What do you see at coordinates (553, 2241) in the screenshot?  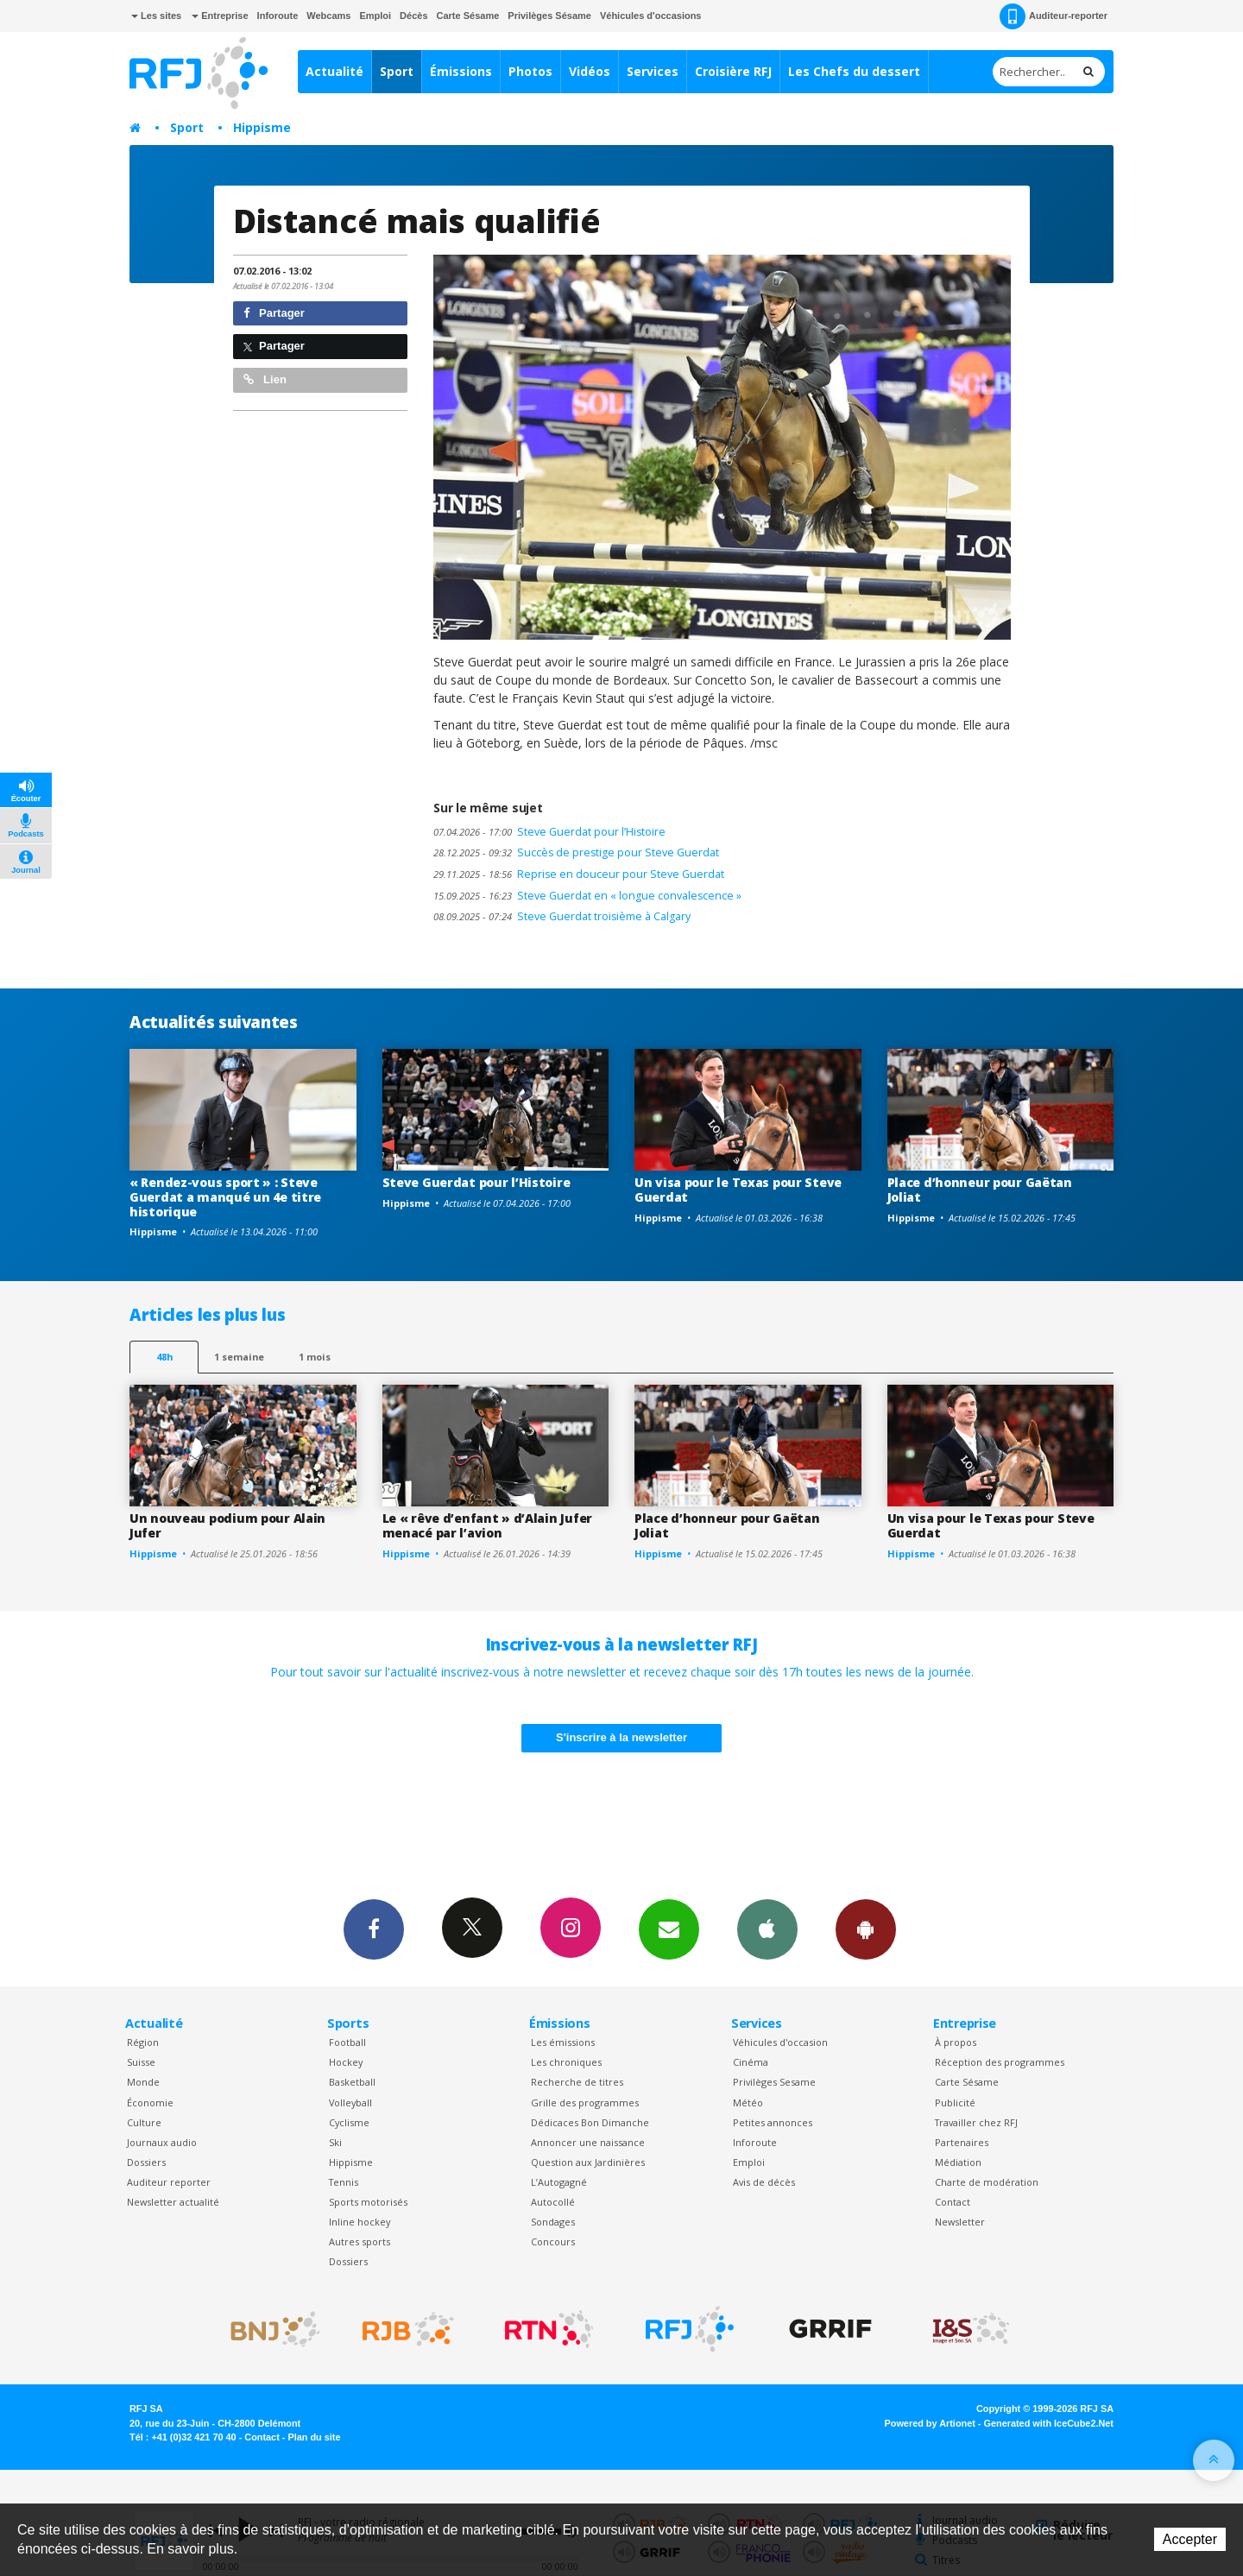 I see `Concours` at bounding box center [553, 2241].